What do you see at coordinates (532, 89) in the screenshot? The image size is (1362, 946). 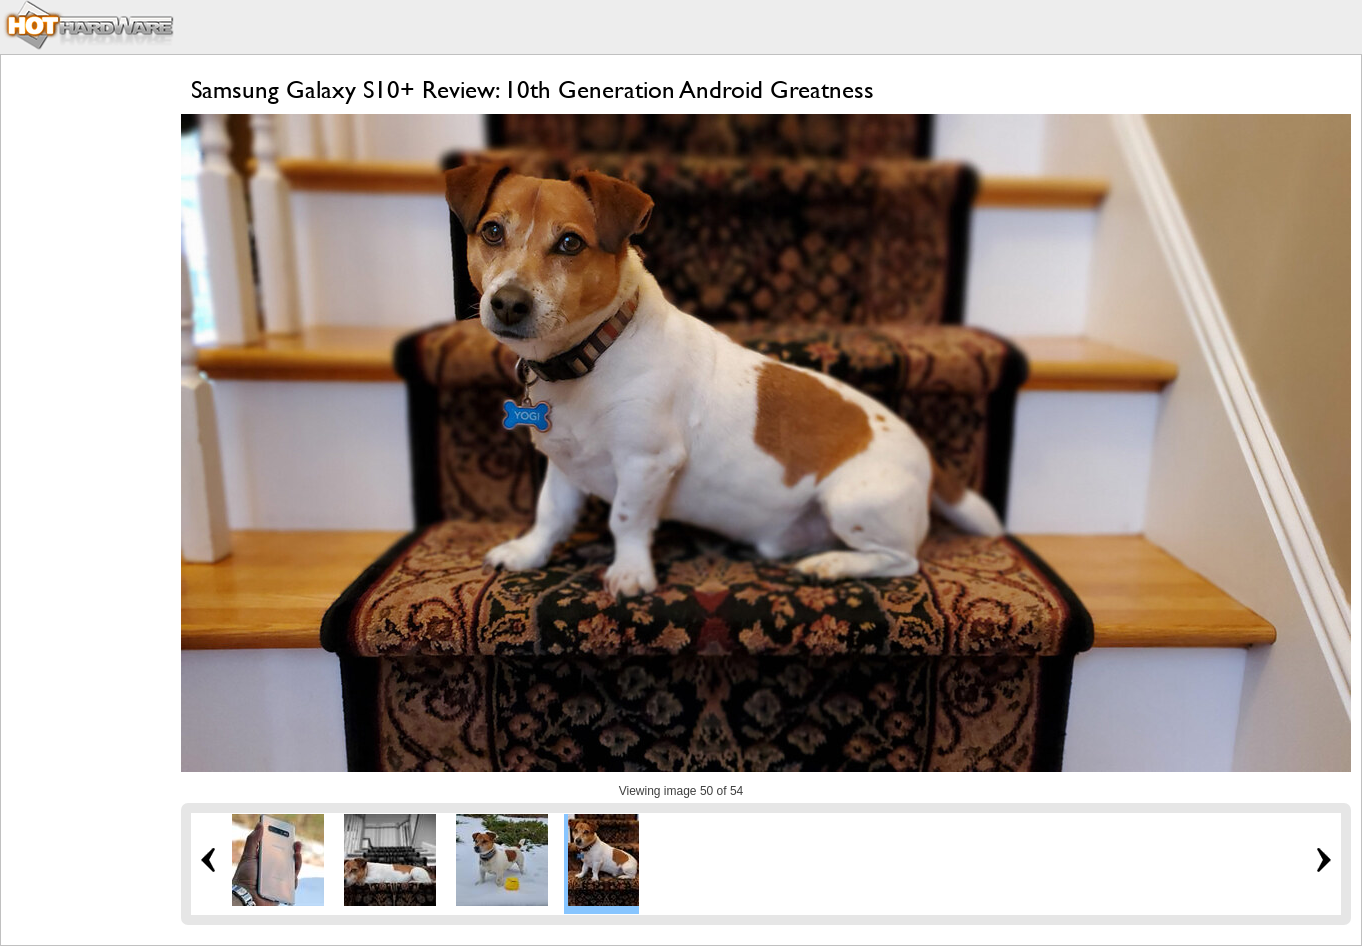 I see `Samsung Galaxy S10+ Review: 10th Generation Android Greatness` at bounding box center [532, 89].